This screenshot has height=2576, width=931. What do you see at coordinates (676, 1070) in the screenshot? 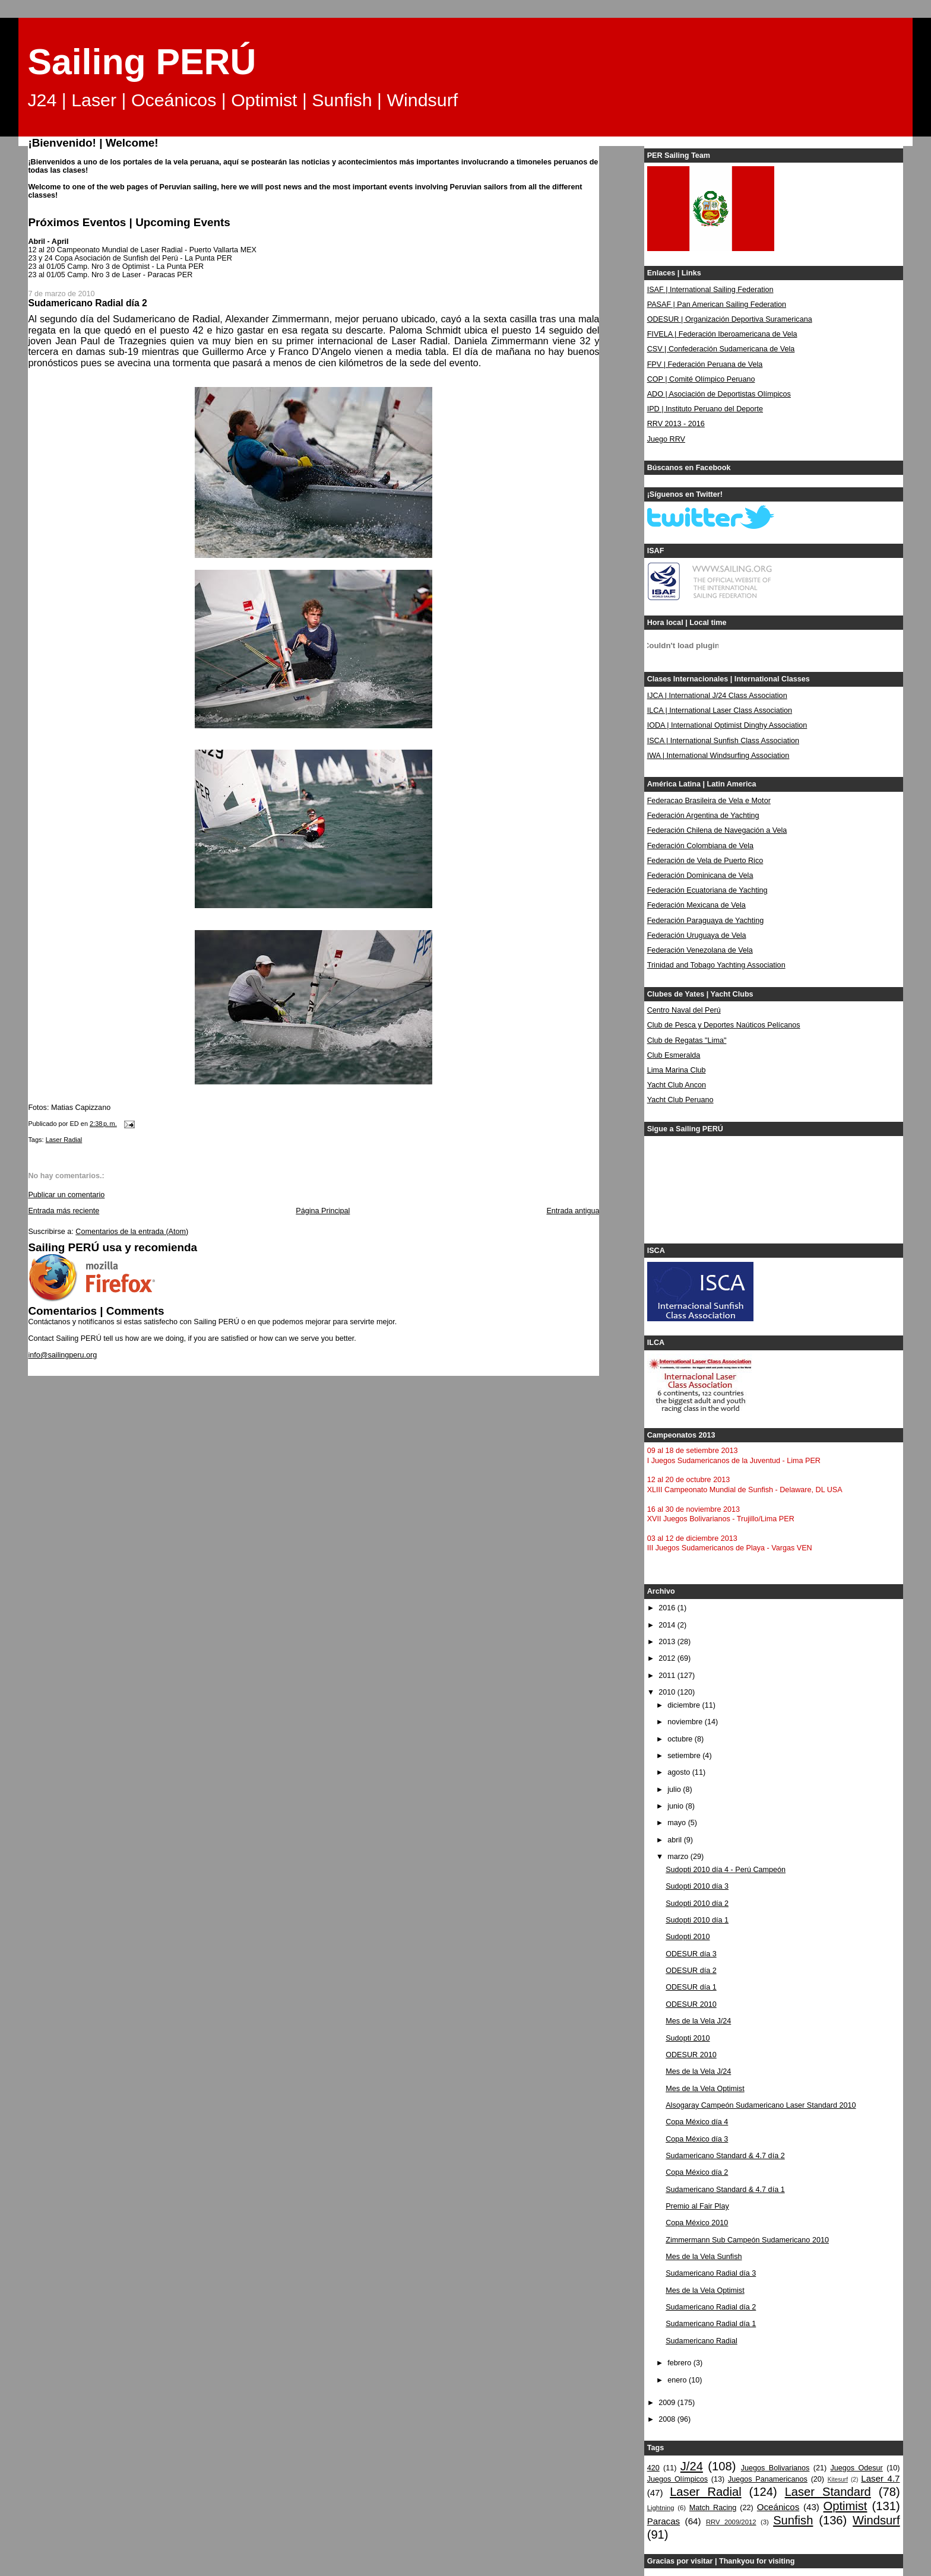
I see `Lima Marina Club` at bounding box center [676, 1070].